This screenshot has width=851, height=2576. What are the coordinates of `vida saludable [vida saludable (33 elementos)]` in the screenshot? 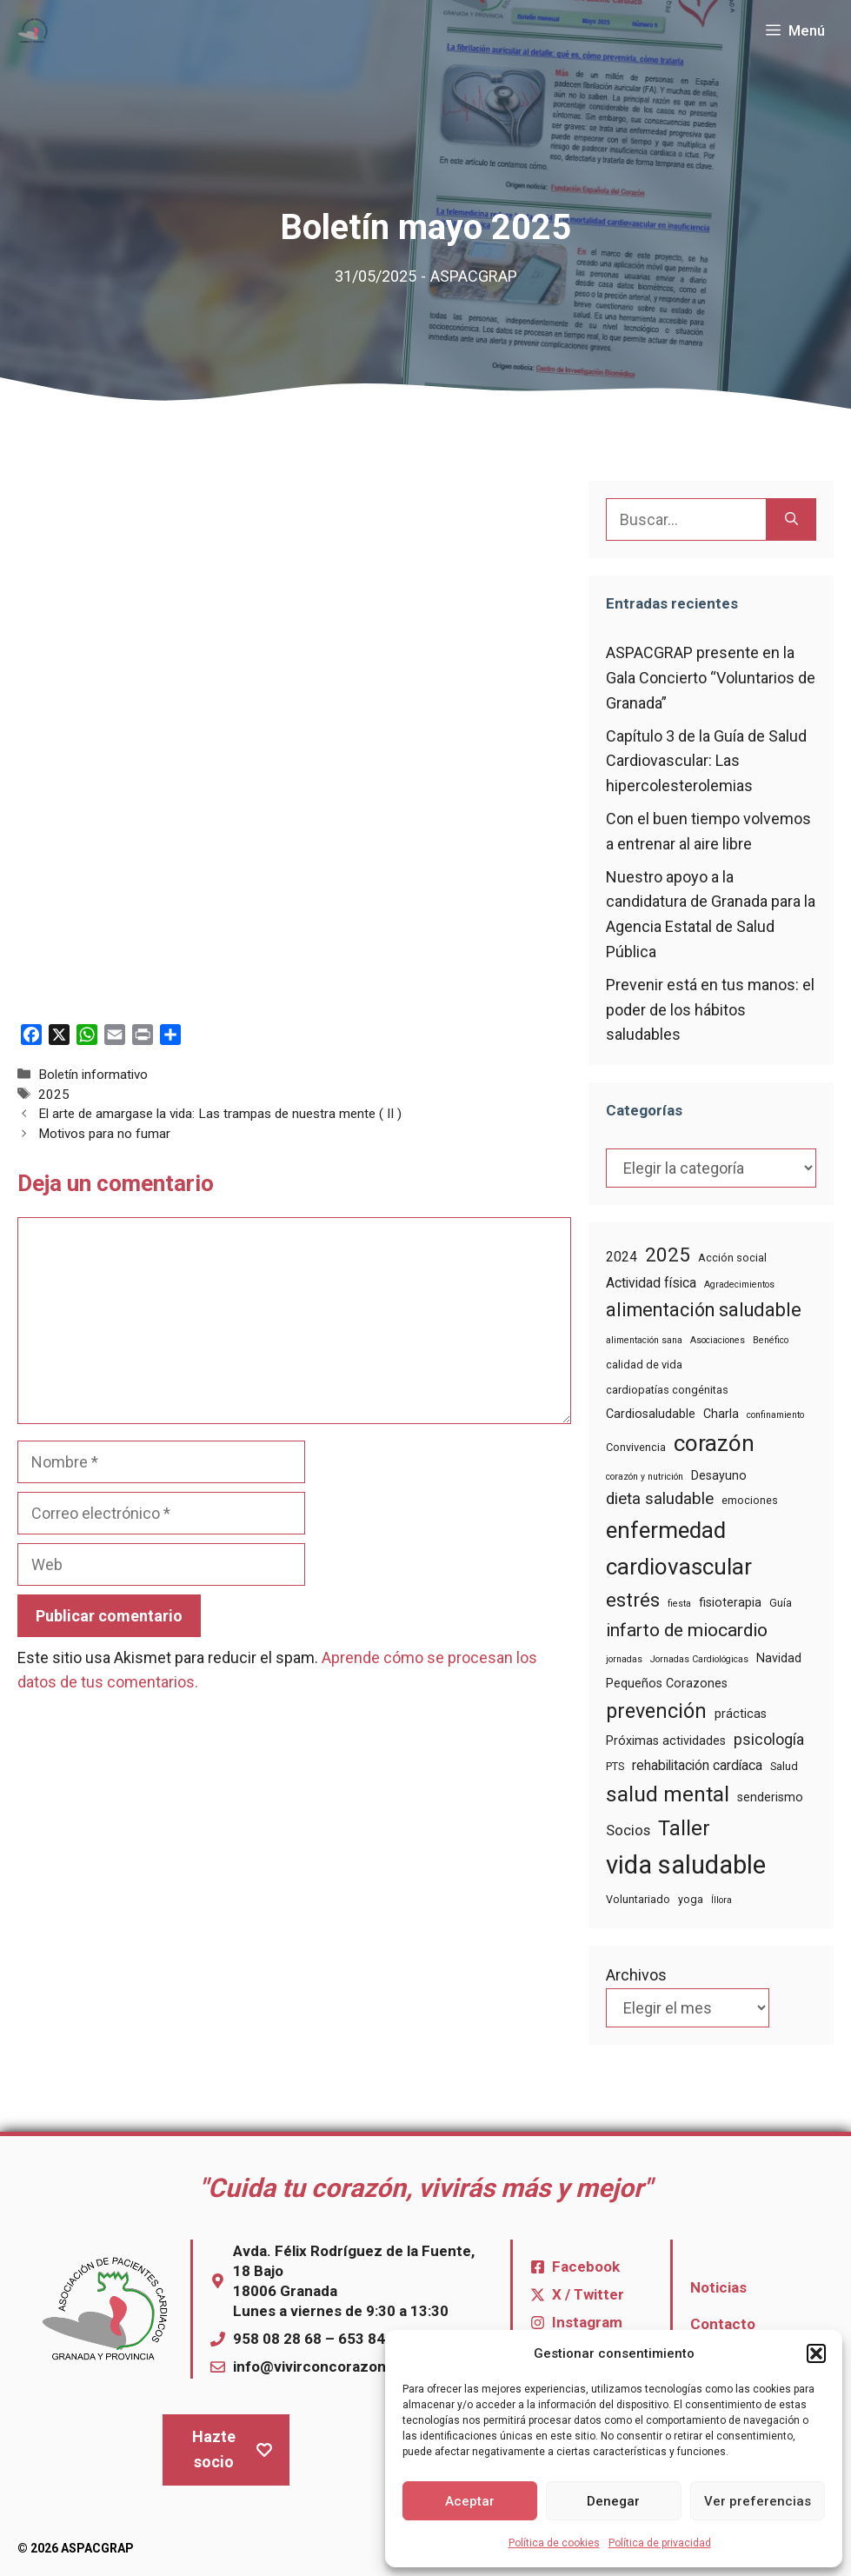 It's located at (686, 1865).